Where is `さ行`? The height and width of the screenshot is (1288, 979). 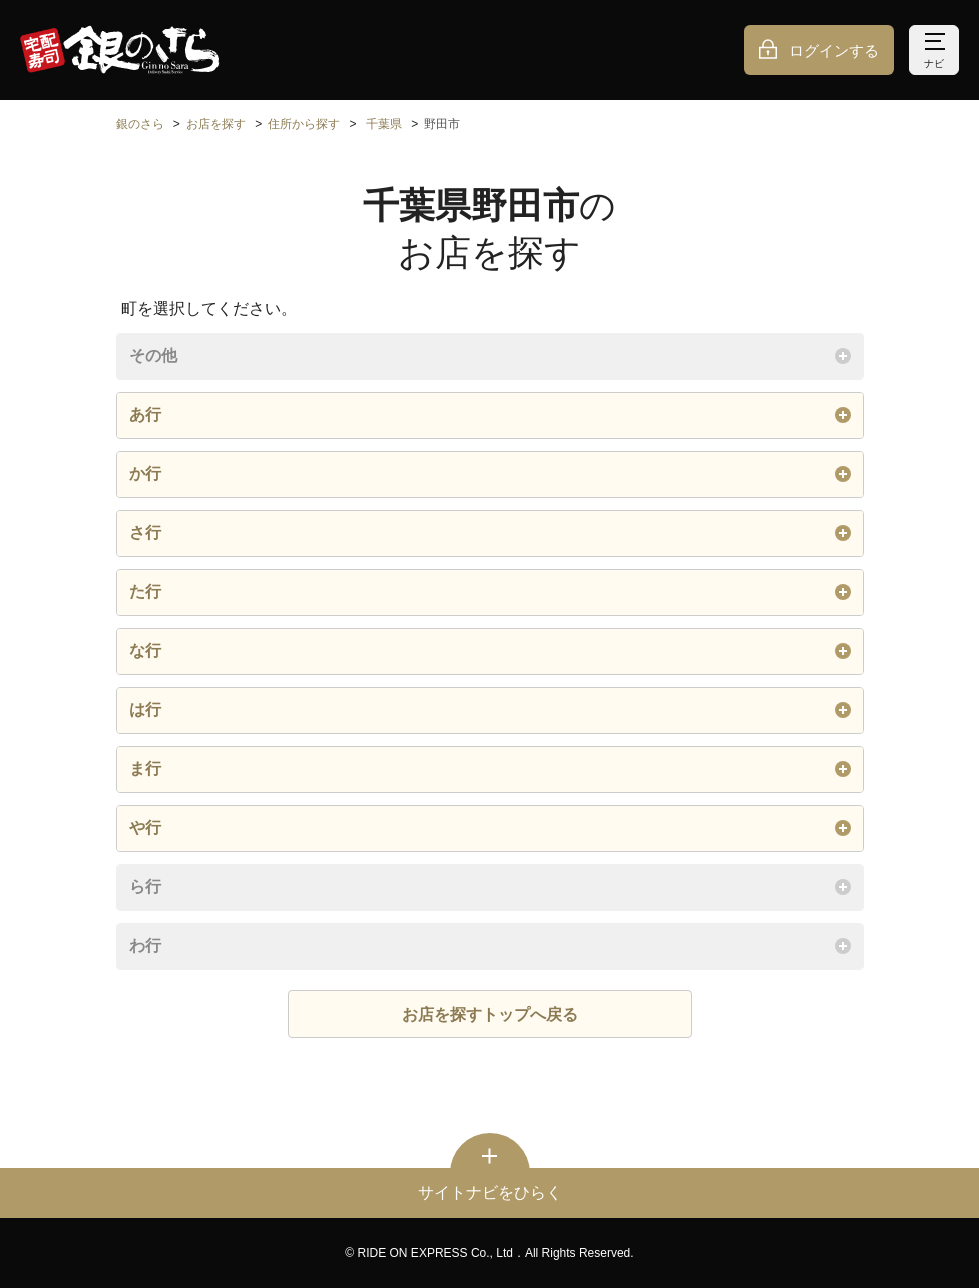
さ行 is located at coordinates (490, 533).